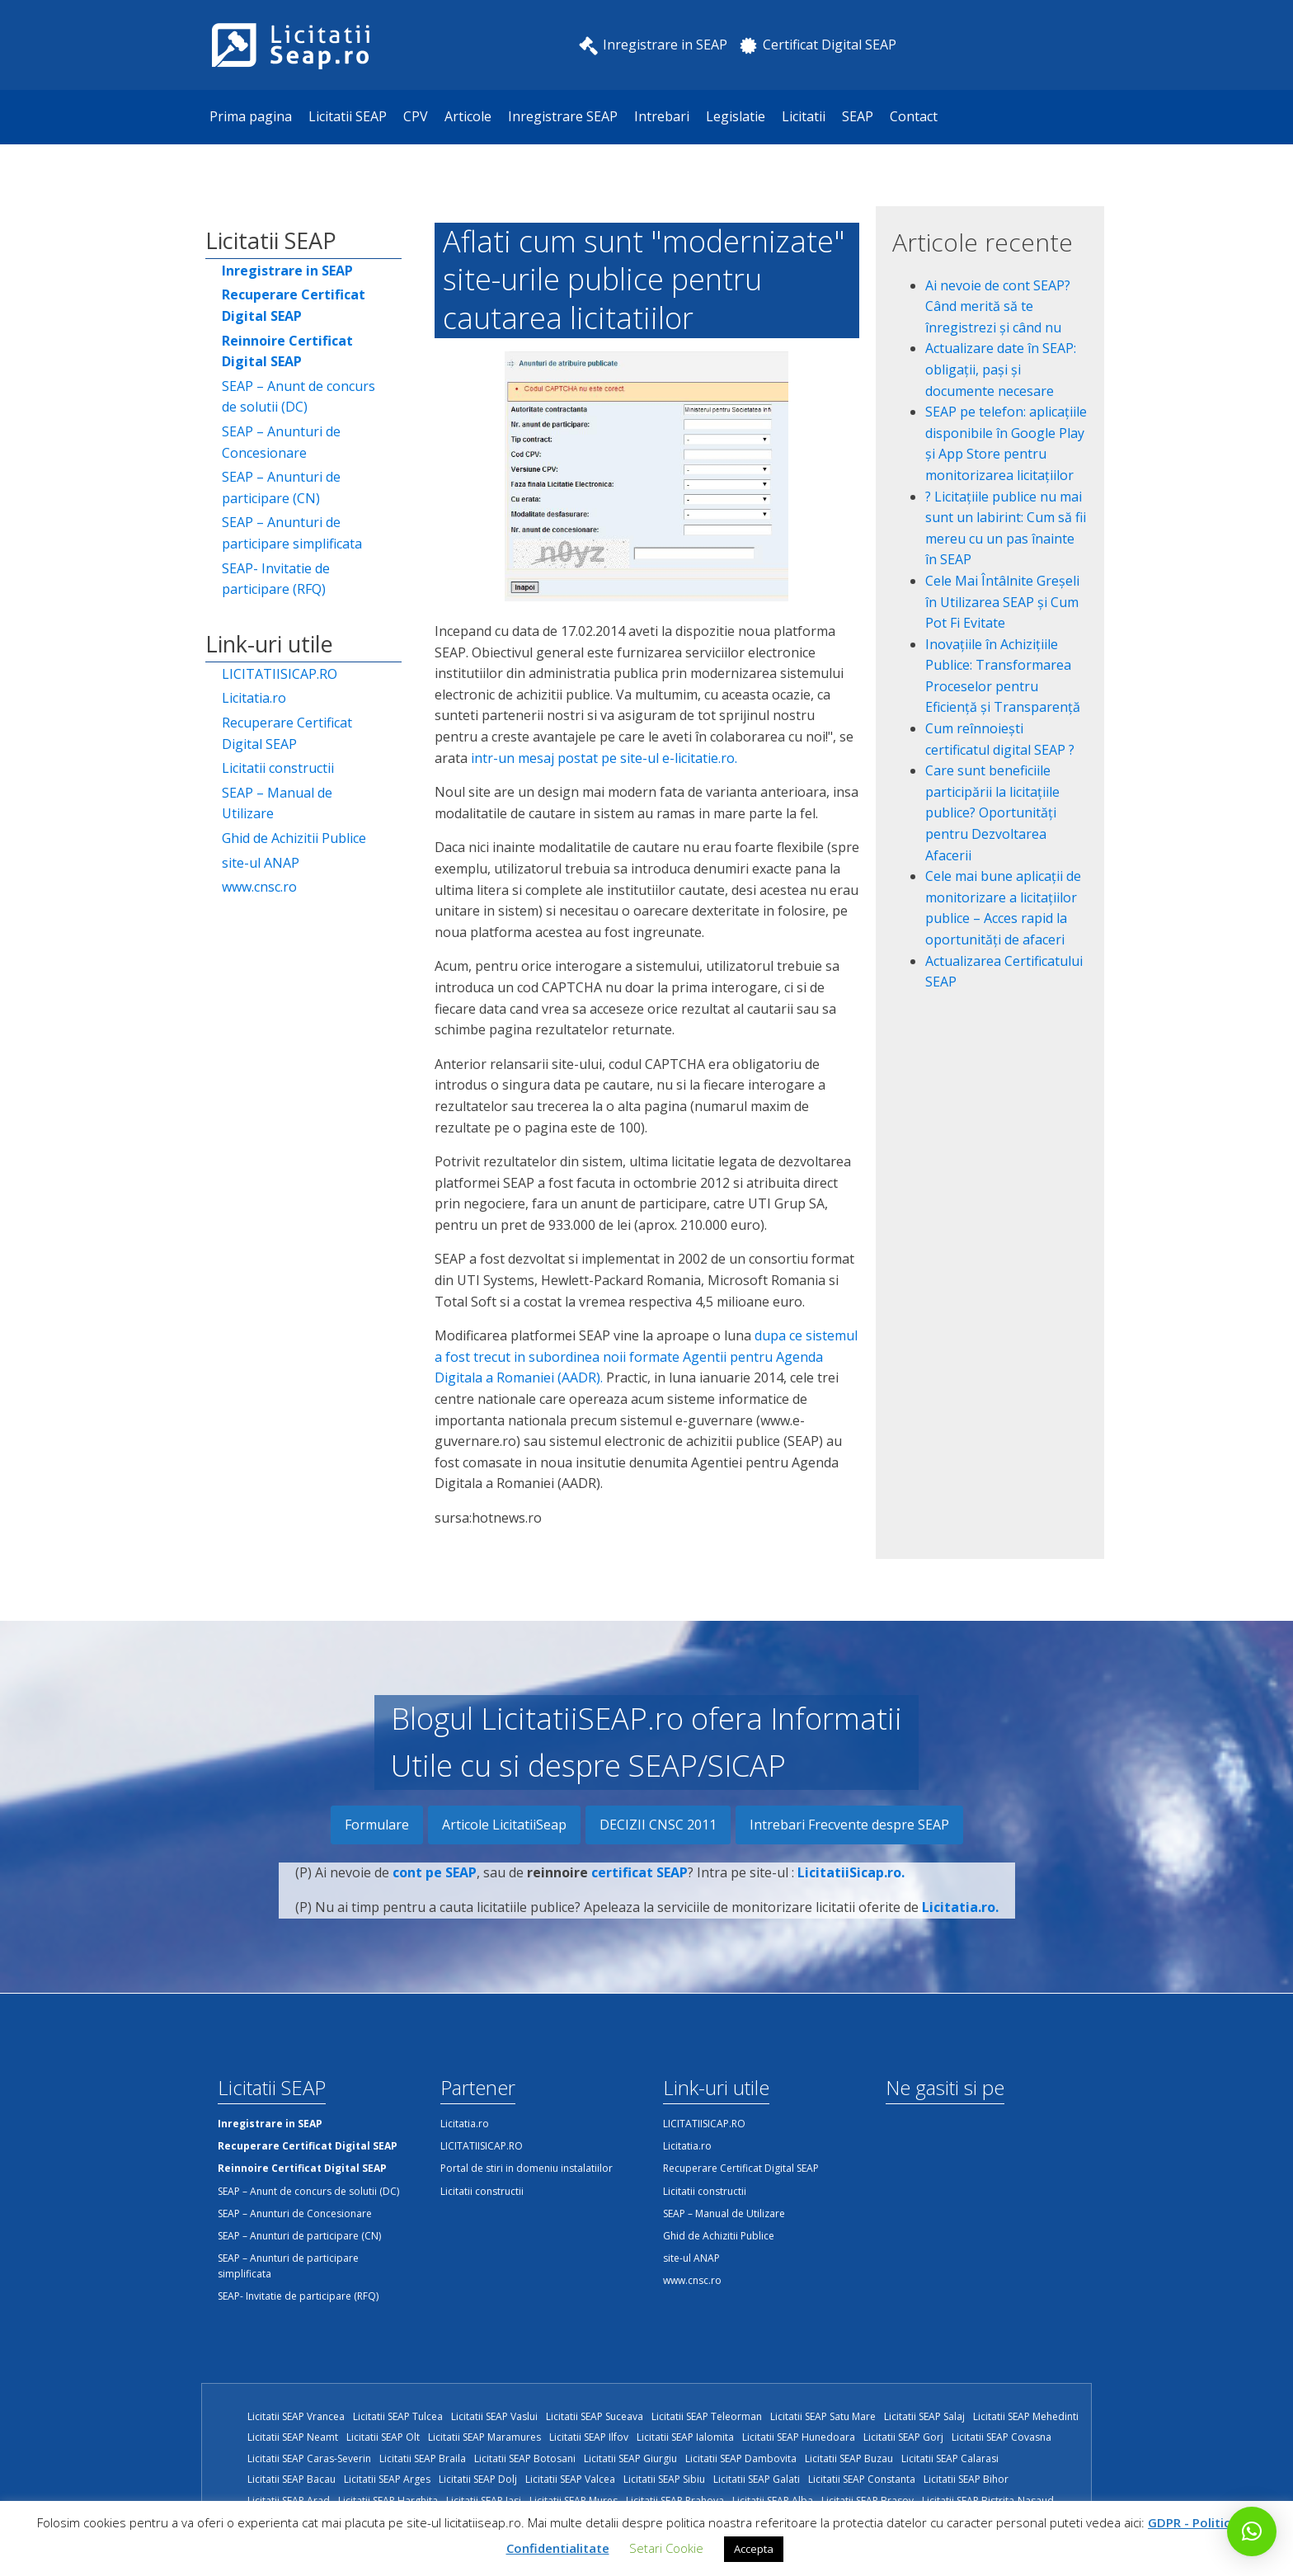  I want to click on Inregistrare SEAP, so click(563, 116).